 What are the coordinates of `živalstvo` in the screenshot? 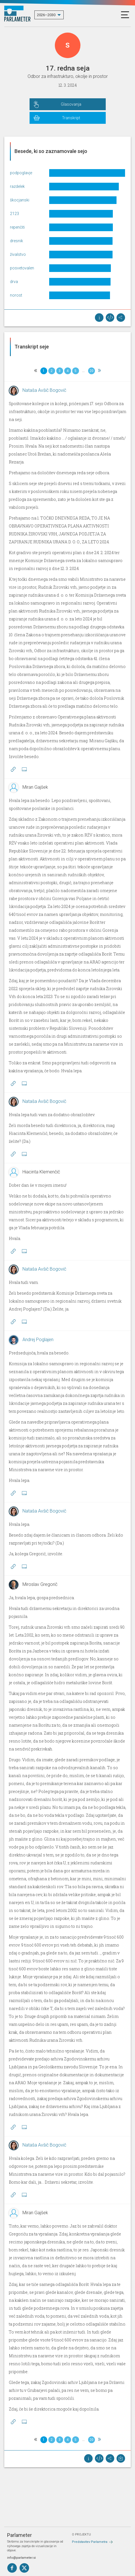 It's located at (18, 254).